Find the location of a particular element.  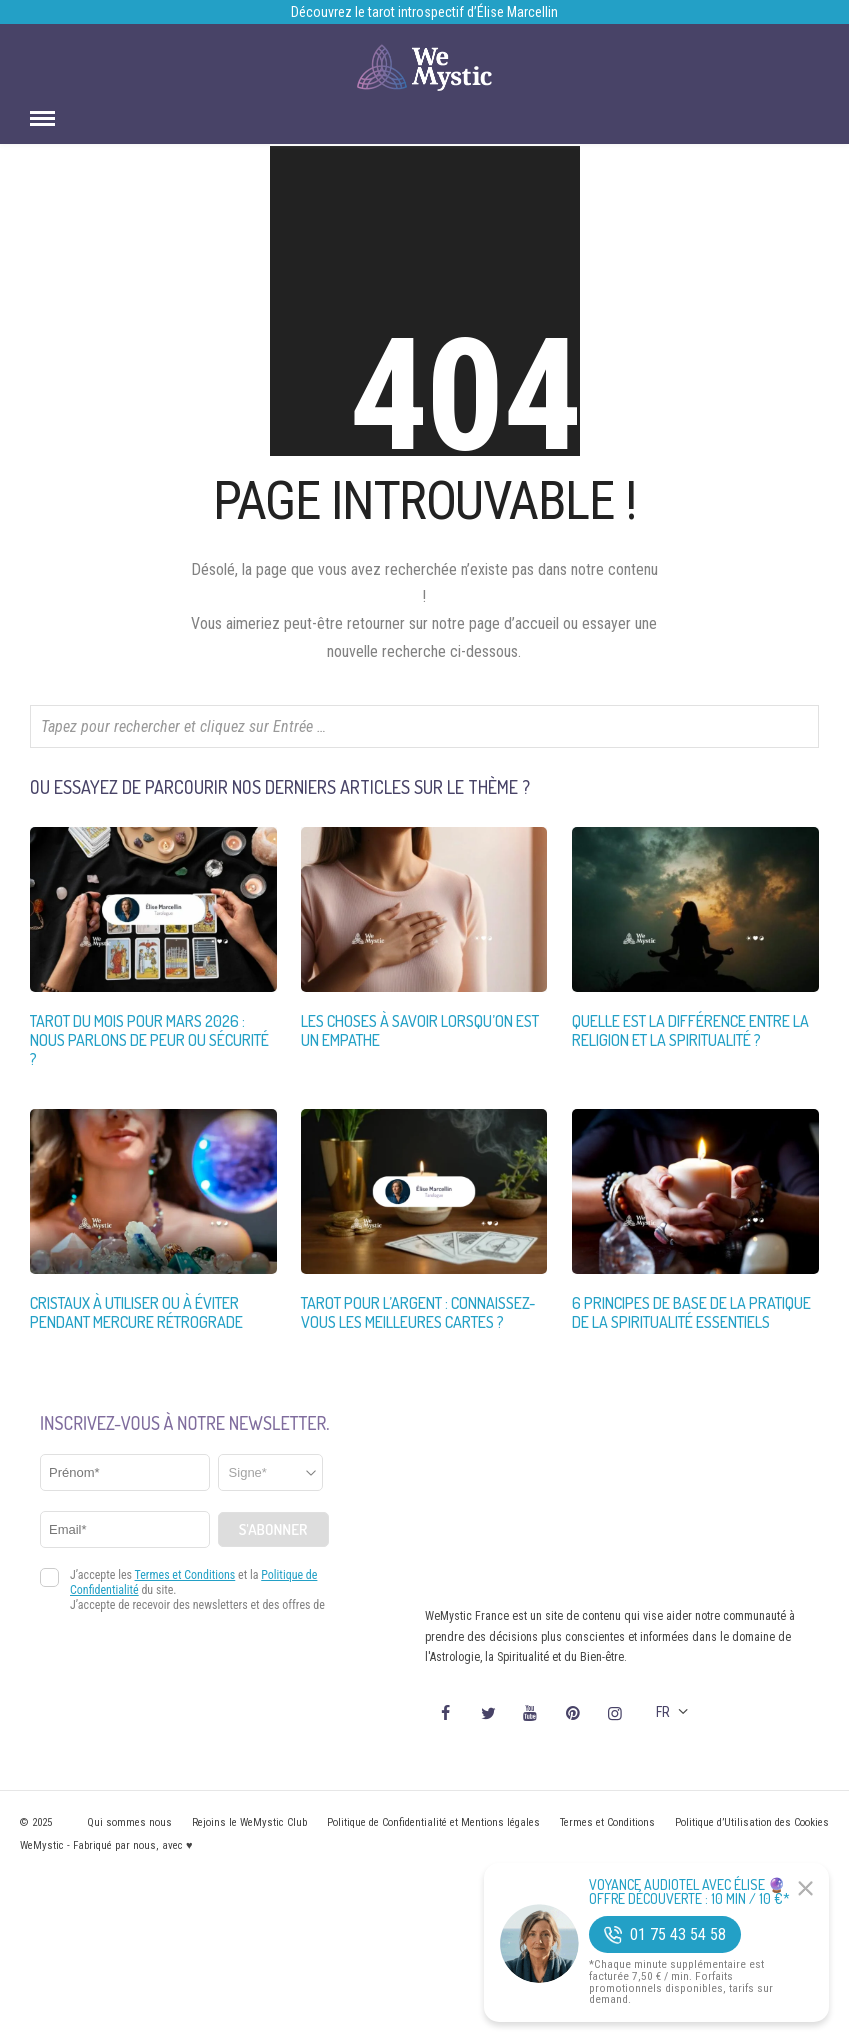

Politique d’Utilisation des Cookies is located at coordinates (752, 1822).